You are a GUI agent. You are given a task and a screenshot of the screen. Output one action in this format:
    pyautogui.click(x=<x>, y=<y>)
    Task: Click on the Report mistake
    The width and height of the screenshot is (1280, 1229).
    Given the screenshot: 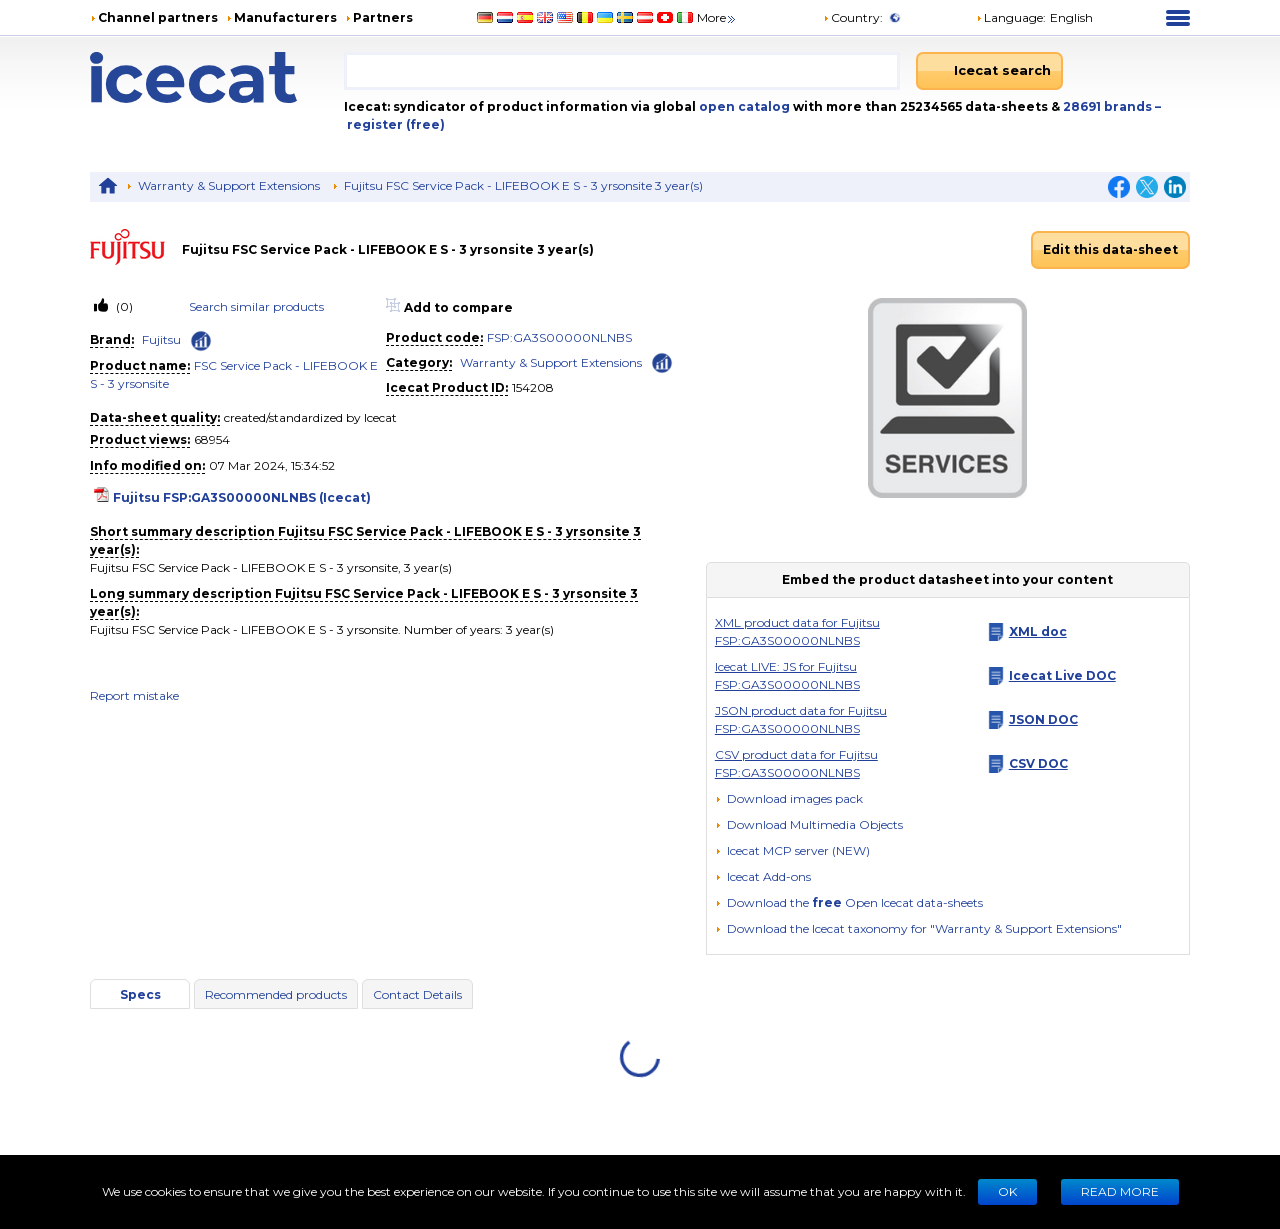 What is the action you would take?
    pyautogui.click(x=134, y=695)
    